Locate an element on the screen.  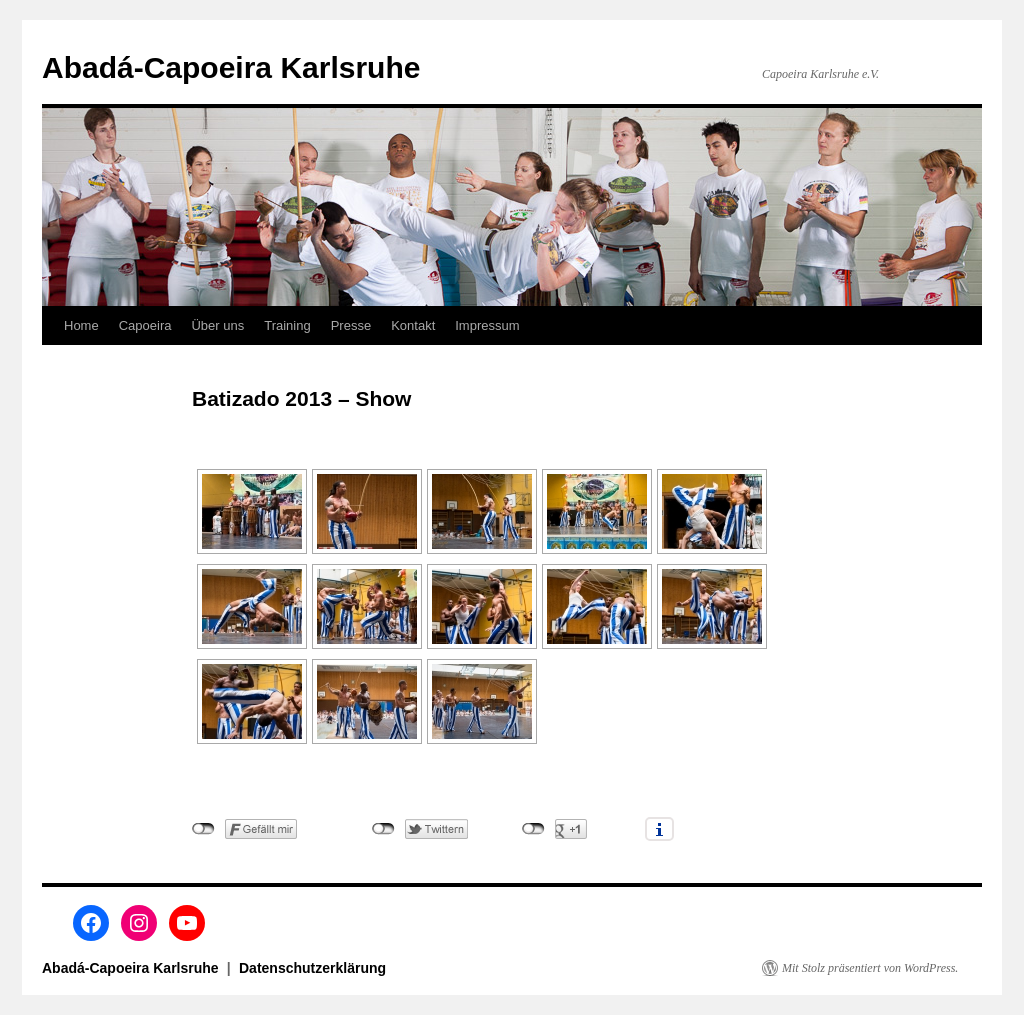
Impressum is located at coordinates (487, 325).